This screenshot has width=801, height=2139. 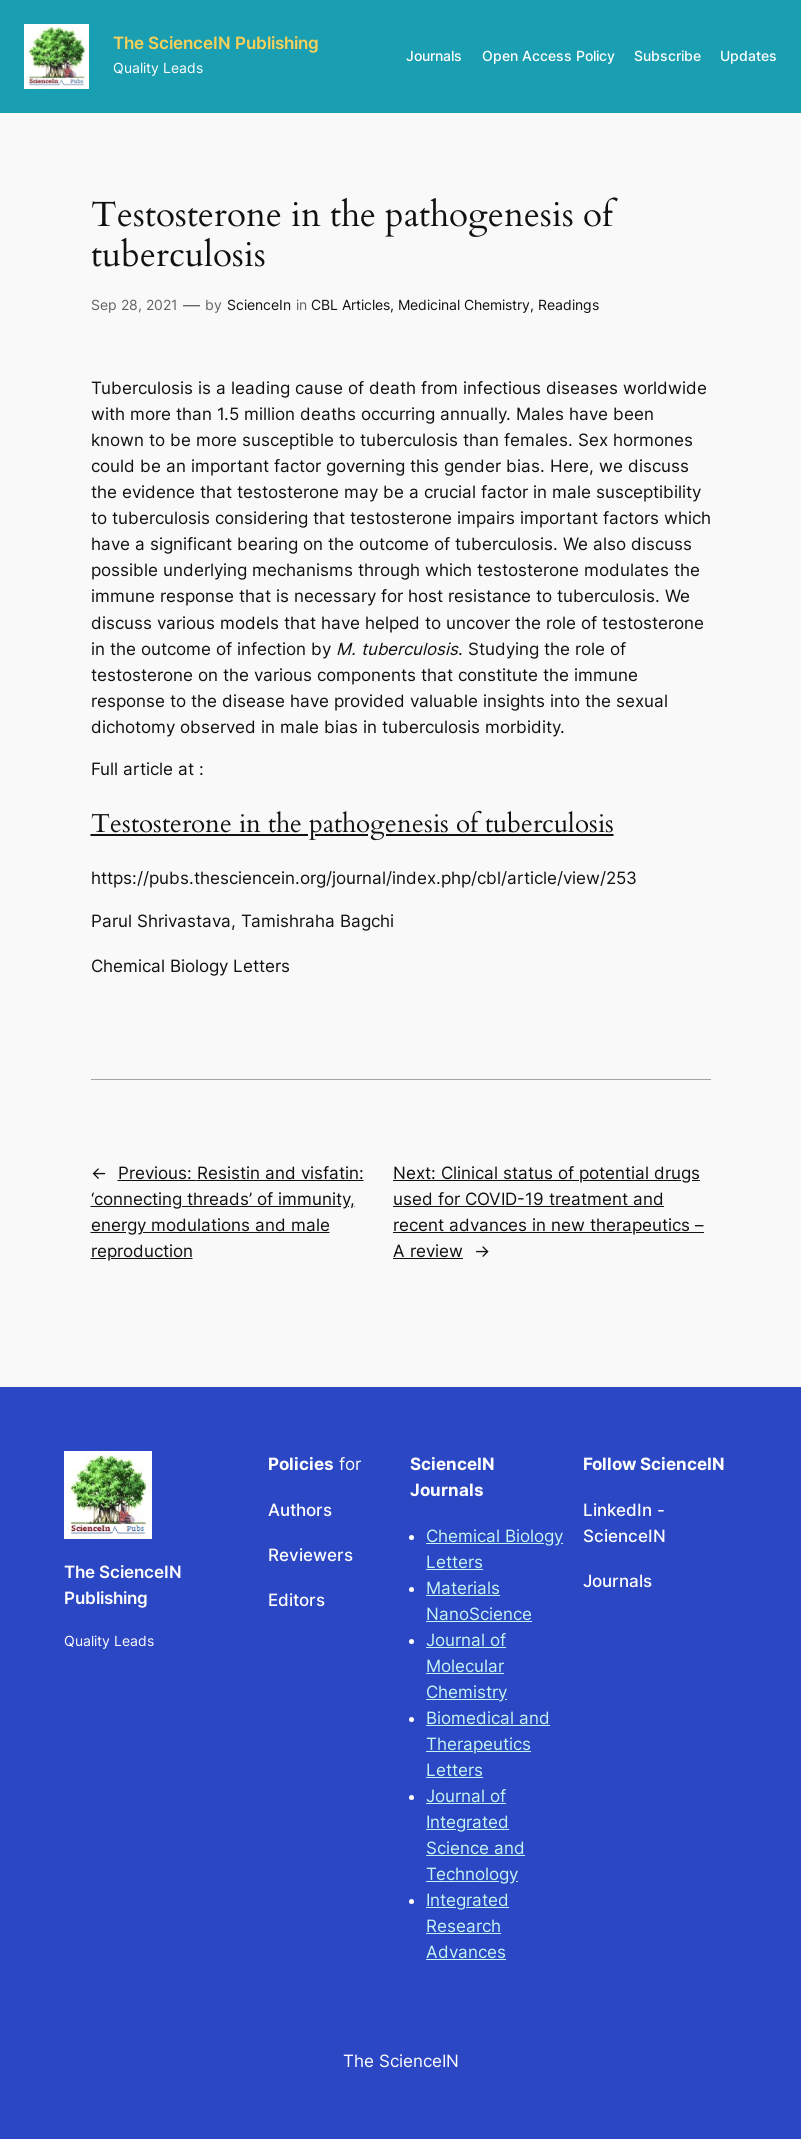 I want to click on Sep 28, 2021, so click(x=134, y=304).